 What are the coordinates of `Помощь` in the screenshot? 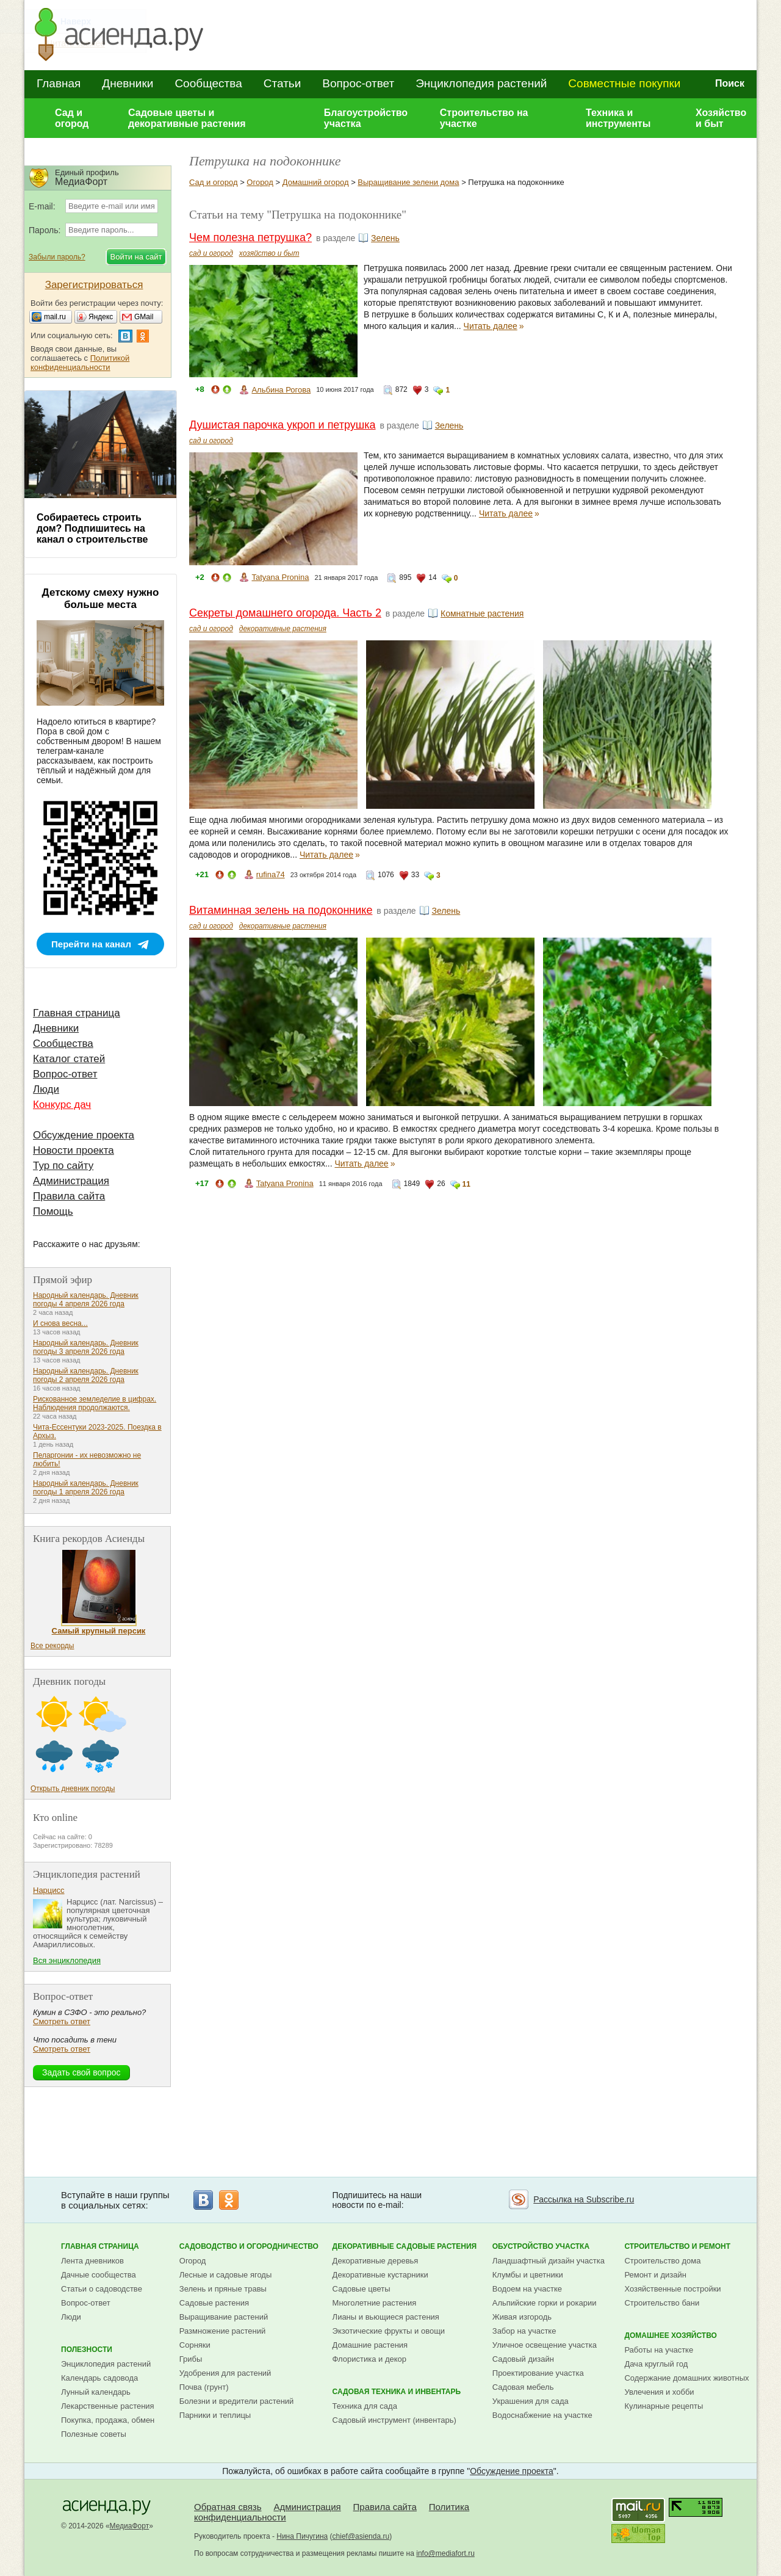 It's located at (53, 1211).